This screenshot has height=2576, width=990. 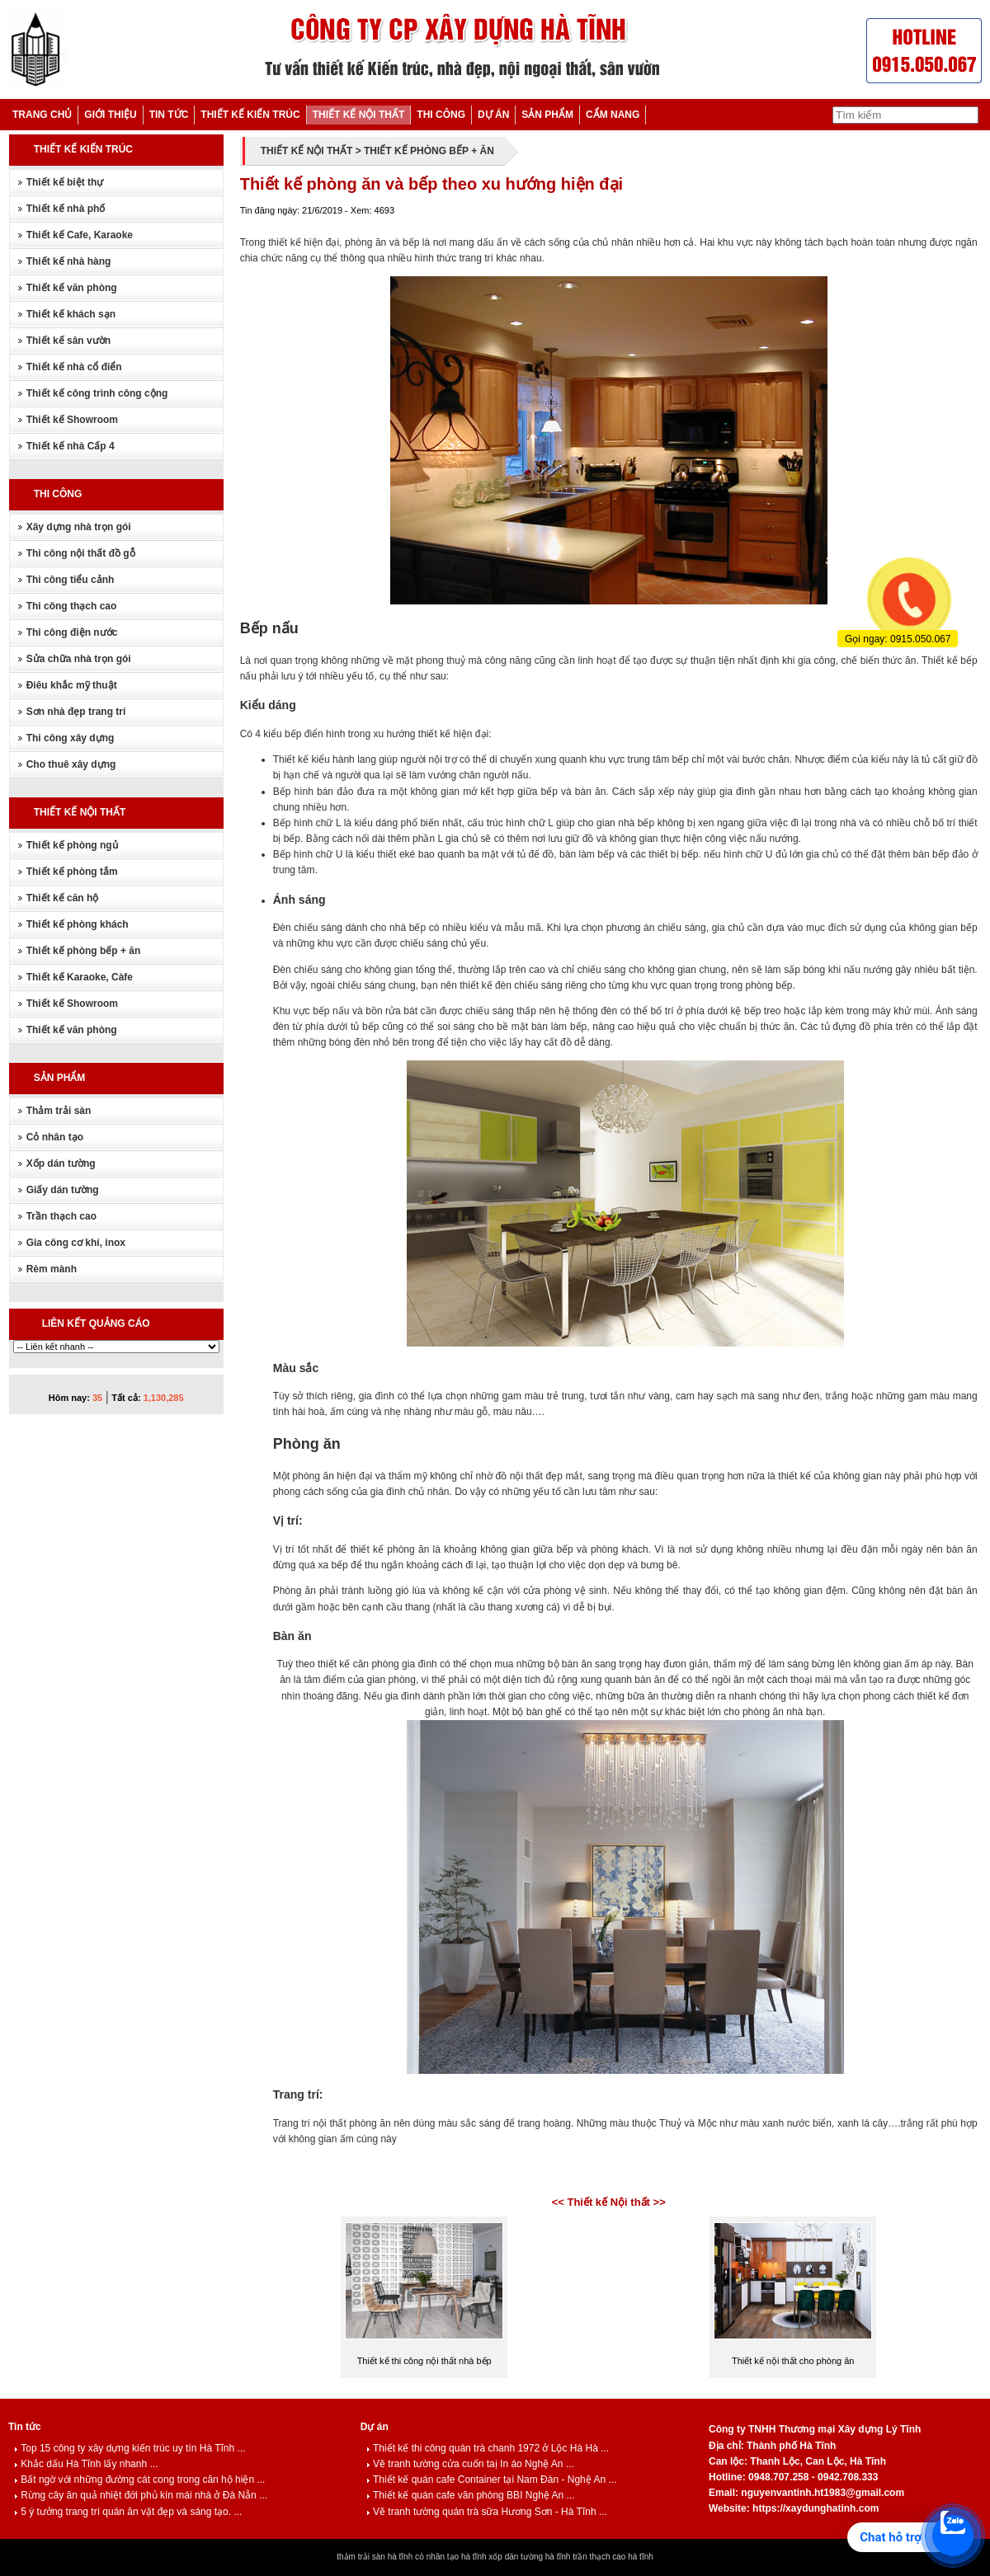 What do you see at coordinates (72, 845) in the screenshot?
I see `Thiết kế phòng ngủ` at bounding box center [72, 845].